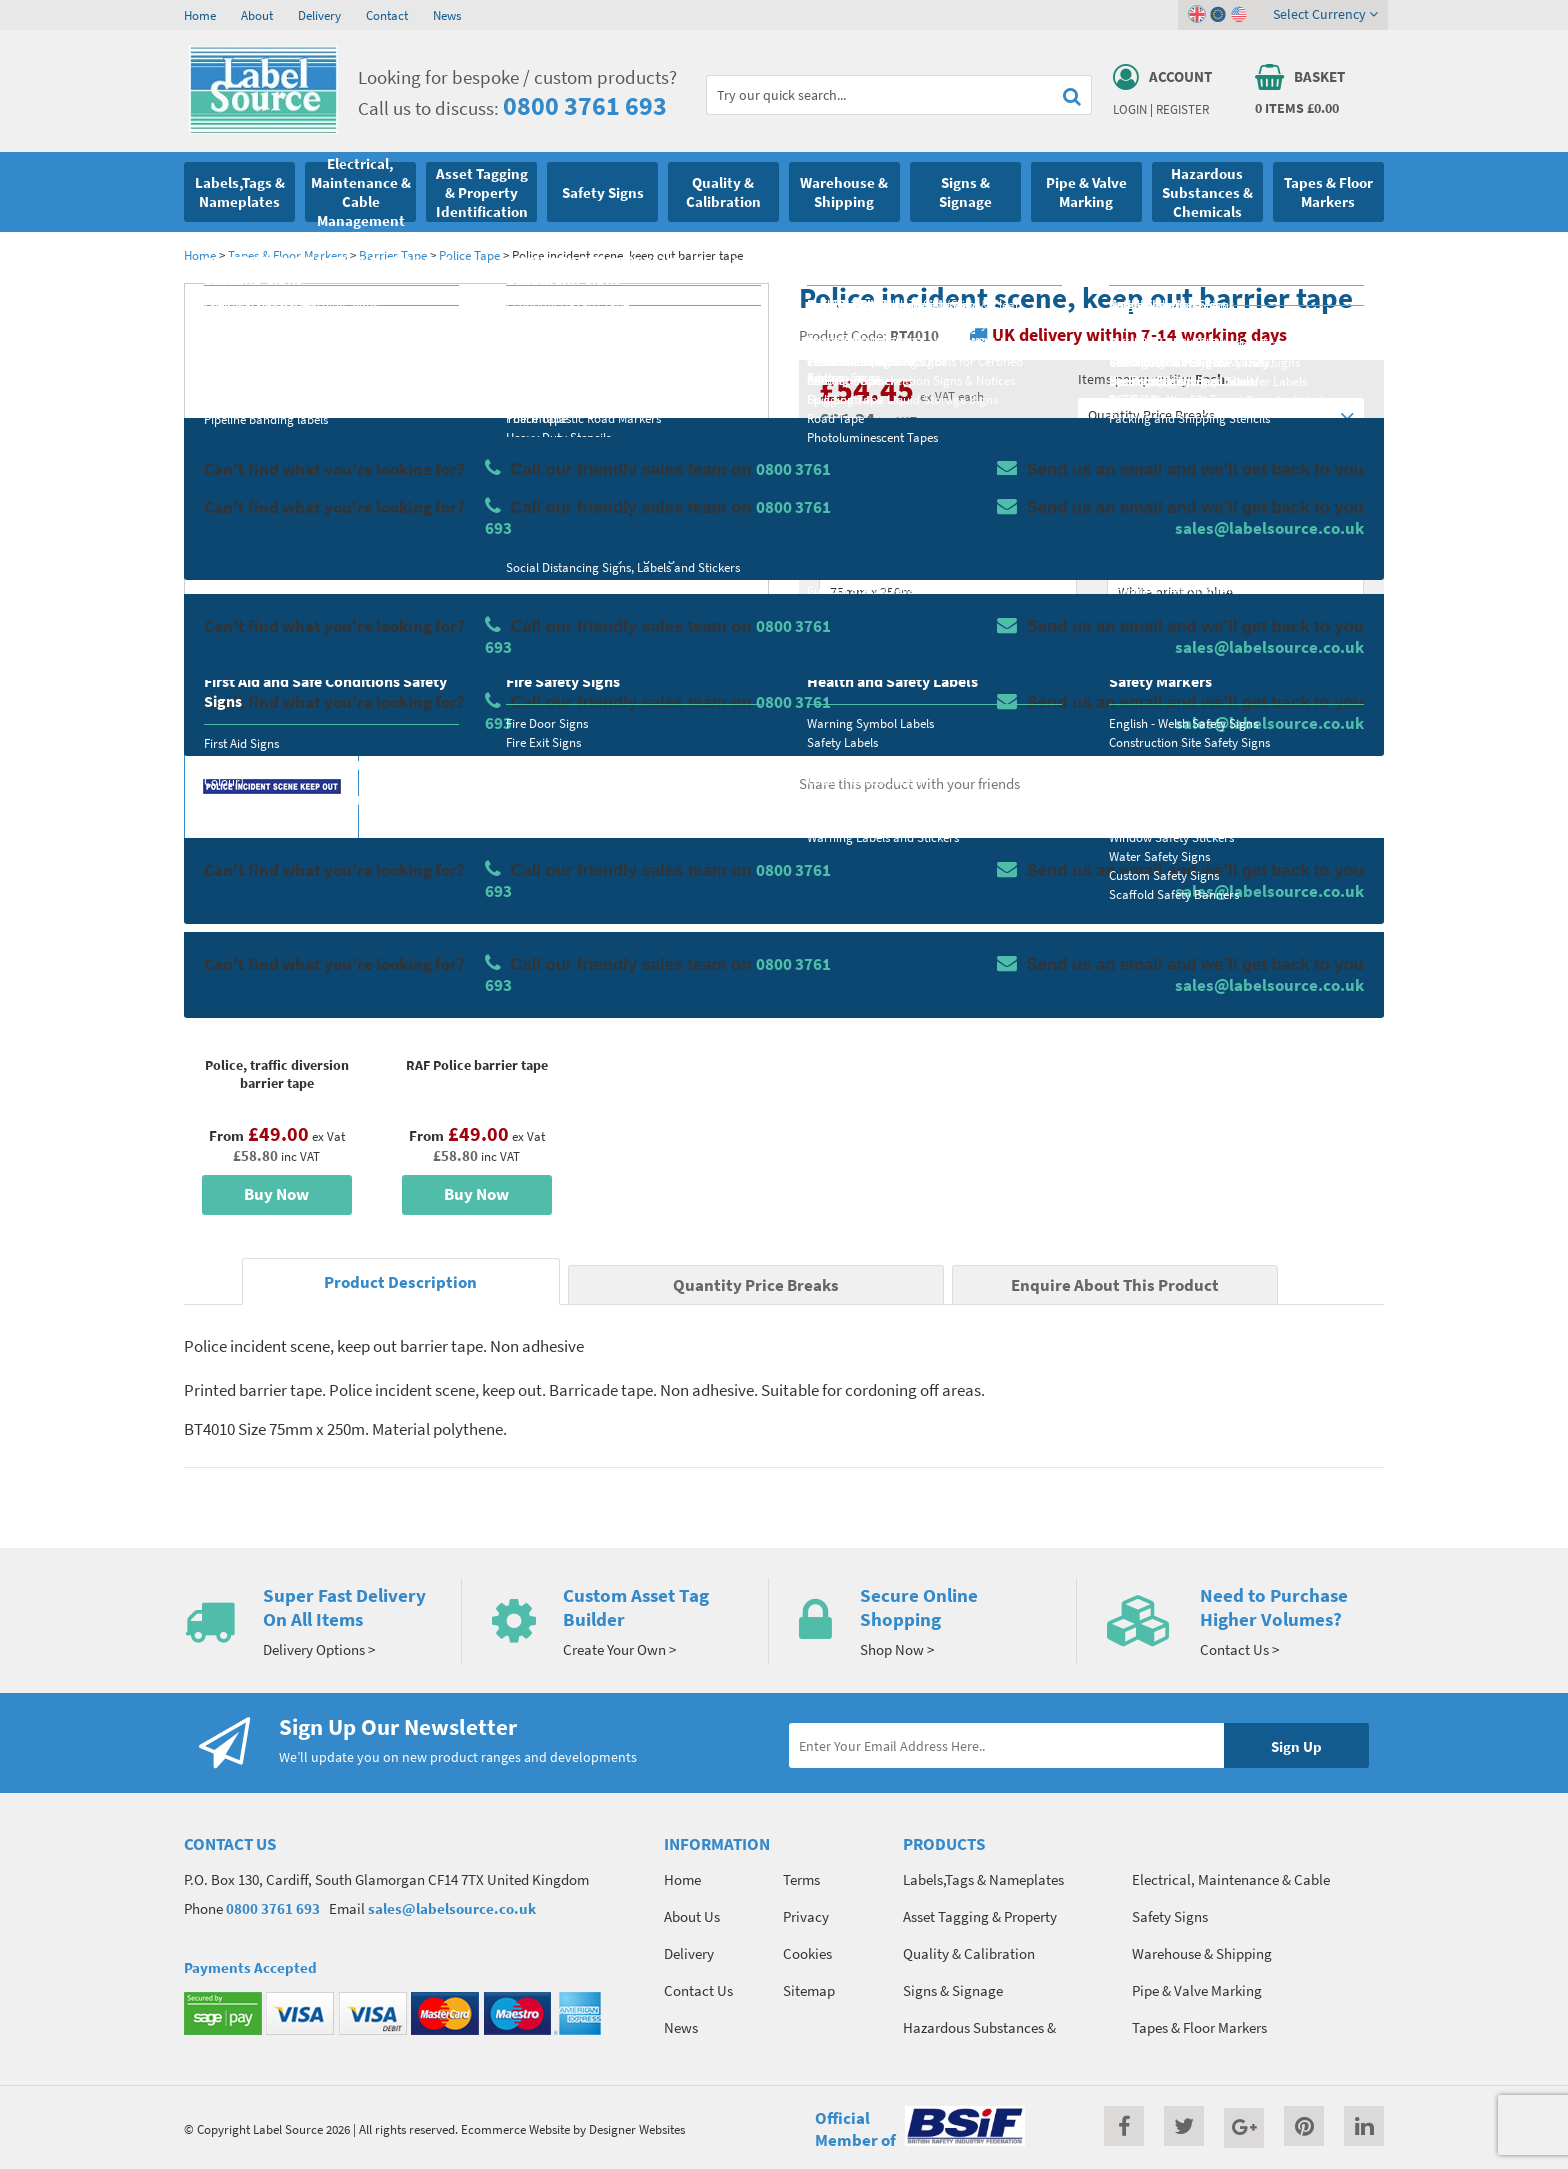  I want to click on About, so click(257, 15).